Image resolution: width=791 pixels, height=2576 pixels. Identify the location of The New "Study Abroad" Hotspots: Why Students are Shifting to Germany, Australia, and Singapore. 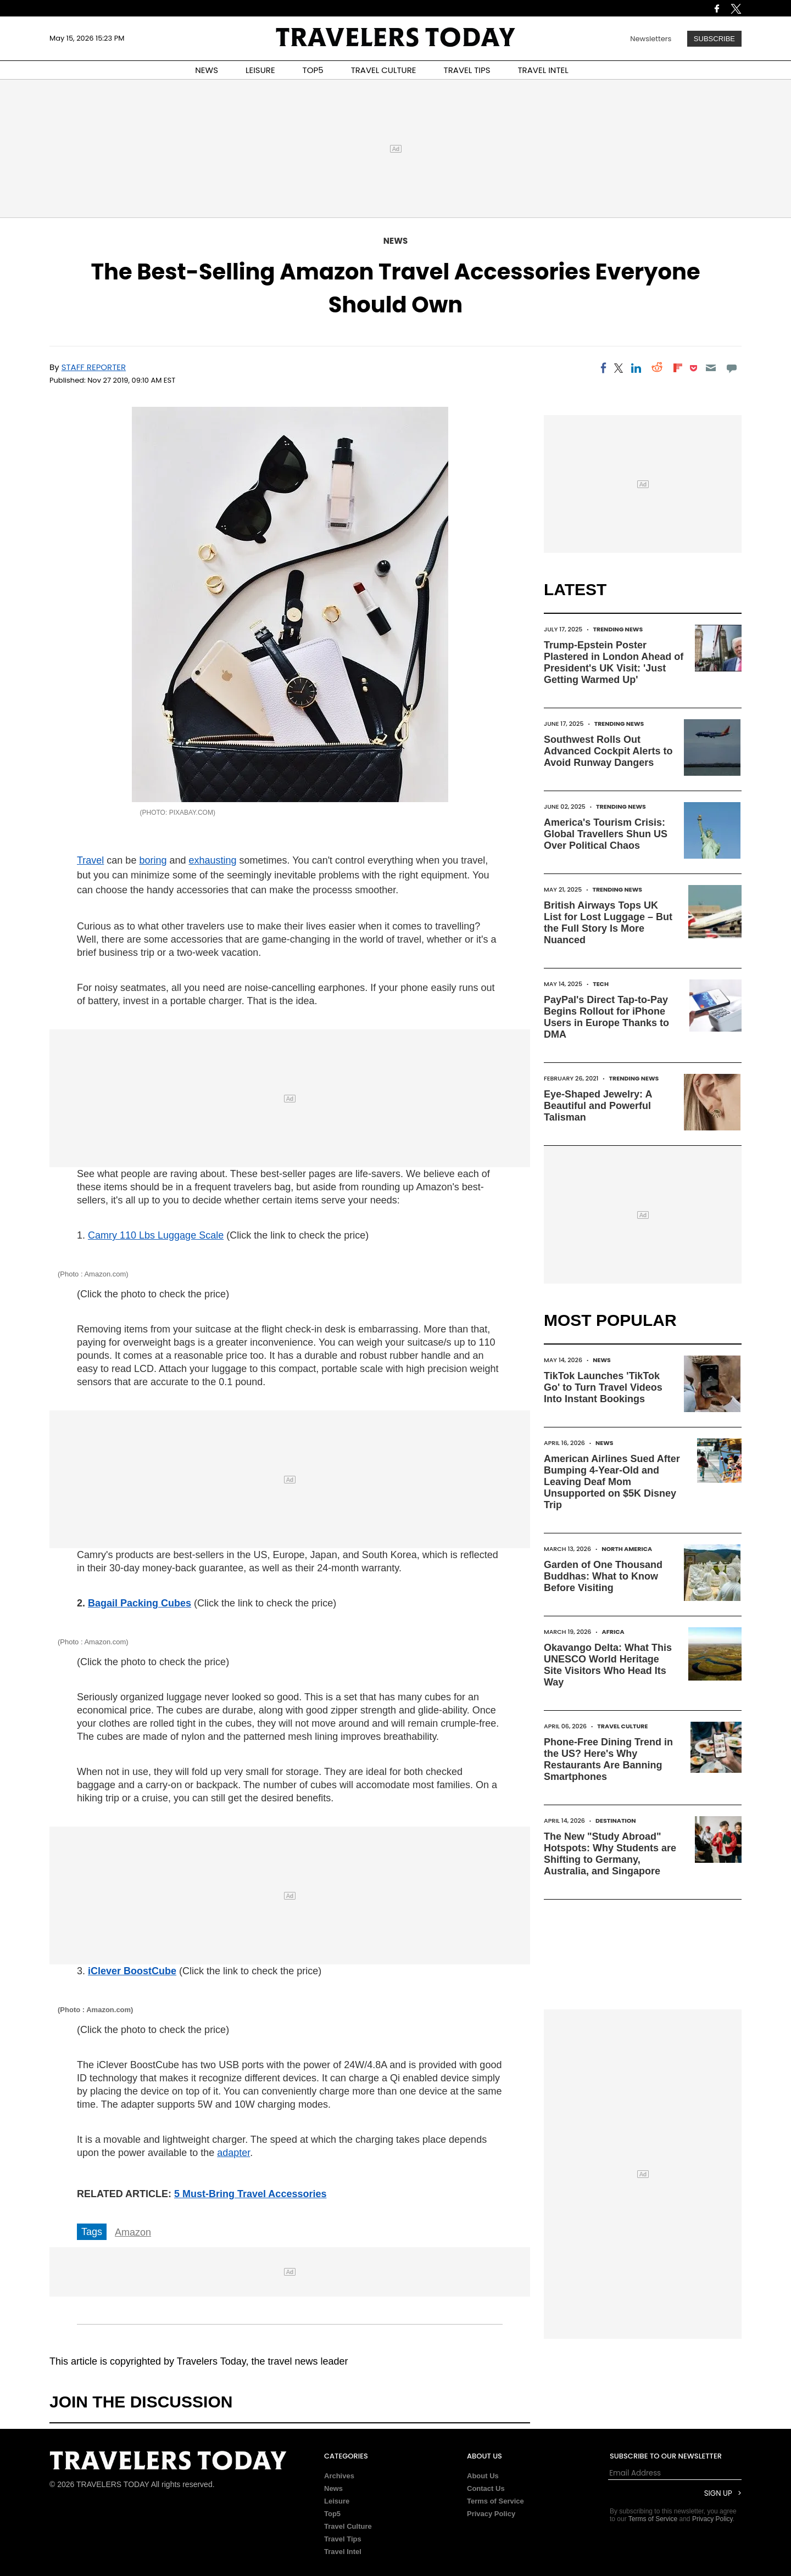
(610, 1854).